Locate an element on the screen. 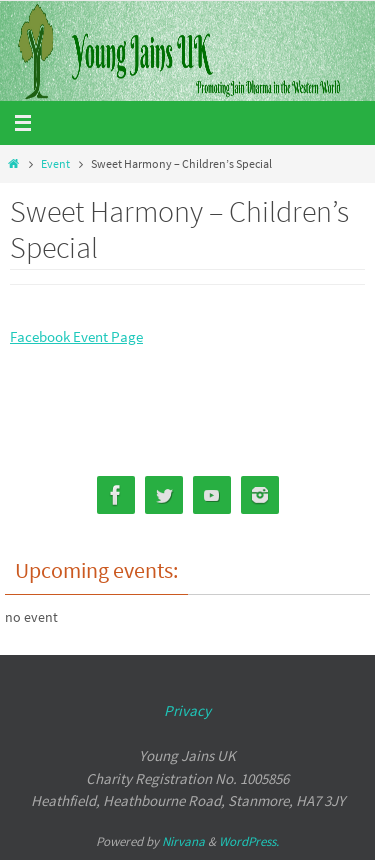  Facebook Event Page is located at coordinates (76, 336).